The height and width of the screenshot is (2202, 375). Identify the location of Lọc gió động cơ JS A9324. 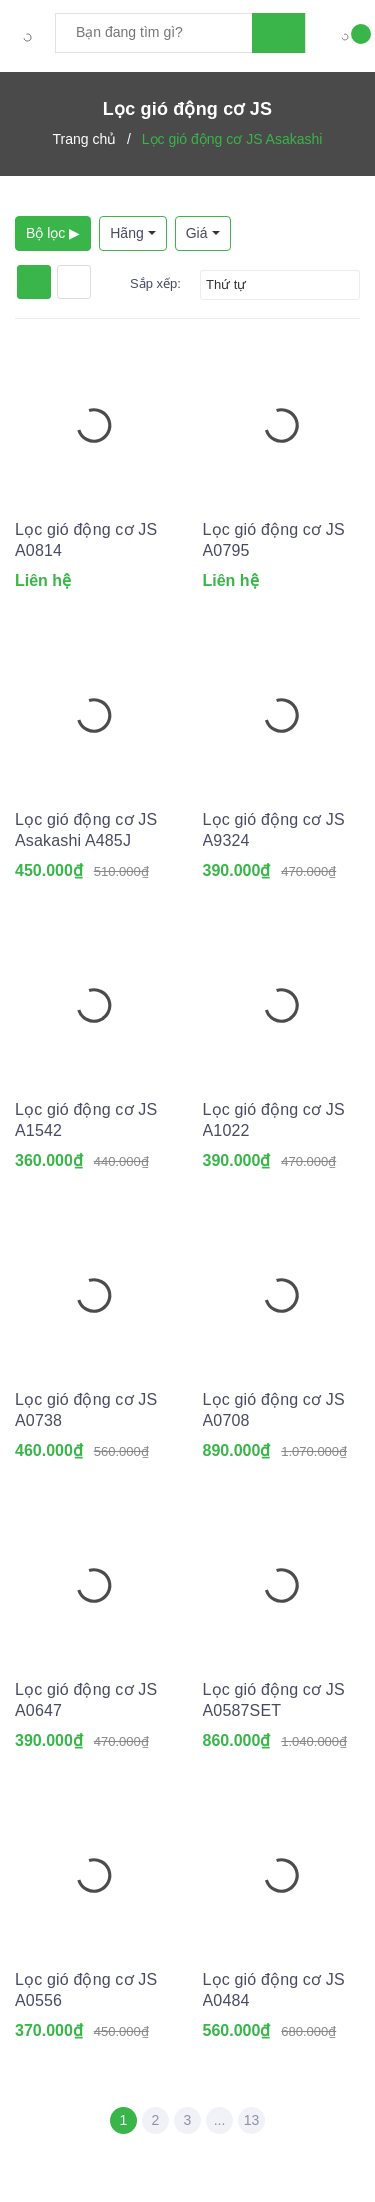
(274, 830).